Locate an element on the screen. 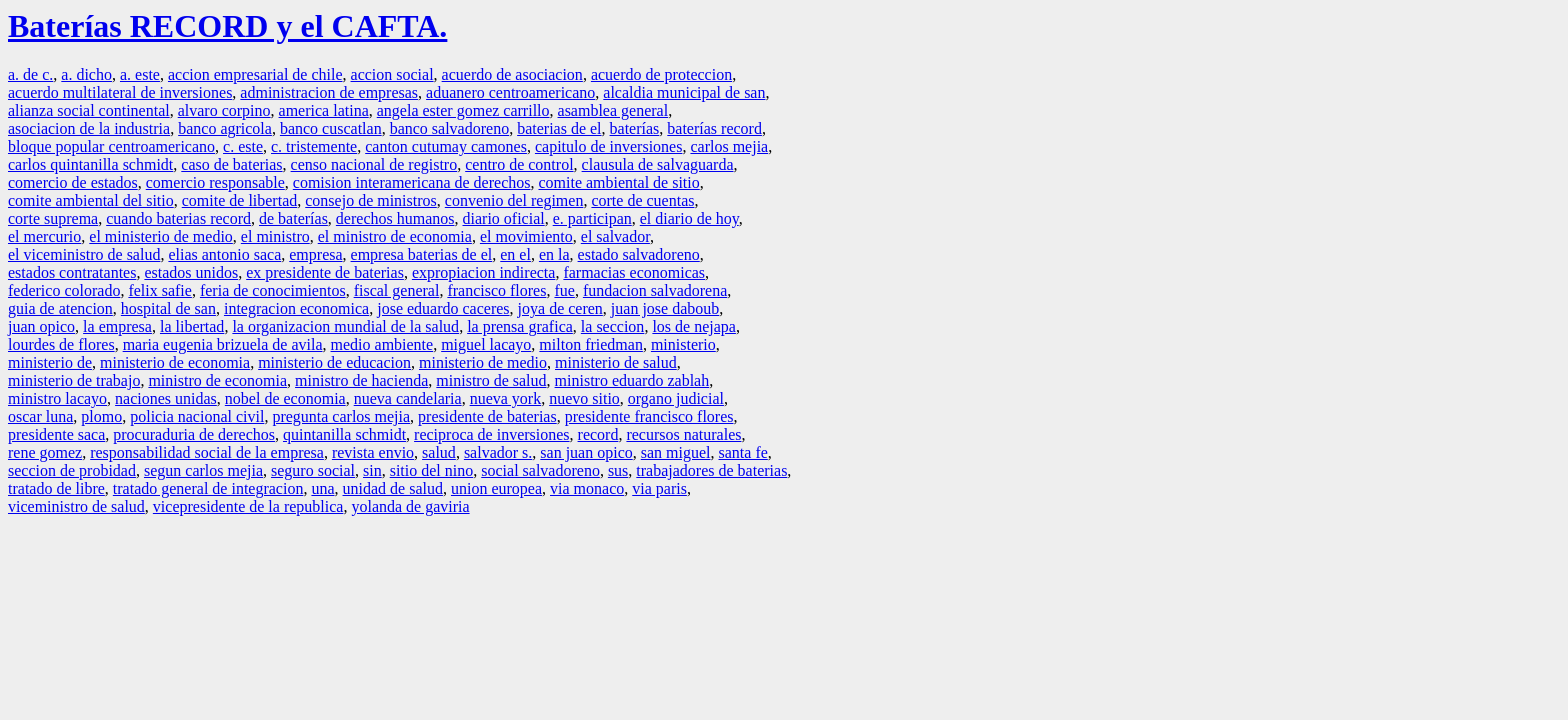 This screenshot has width=1568, height=720. comision interamericana de derechos is located at coordinates (412, 182).